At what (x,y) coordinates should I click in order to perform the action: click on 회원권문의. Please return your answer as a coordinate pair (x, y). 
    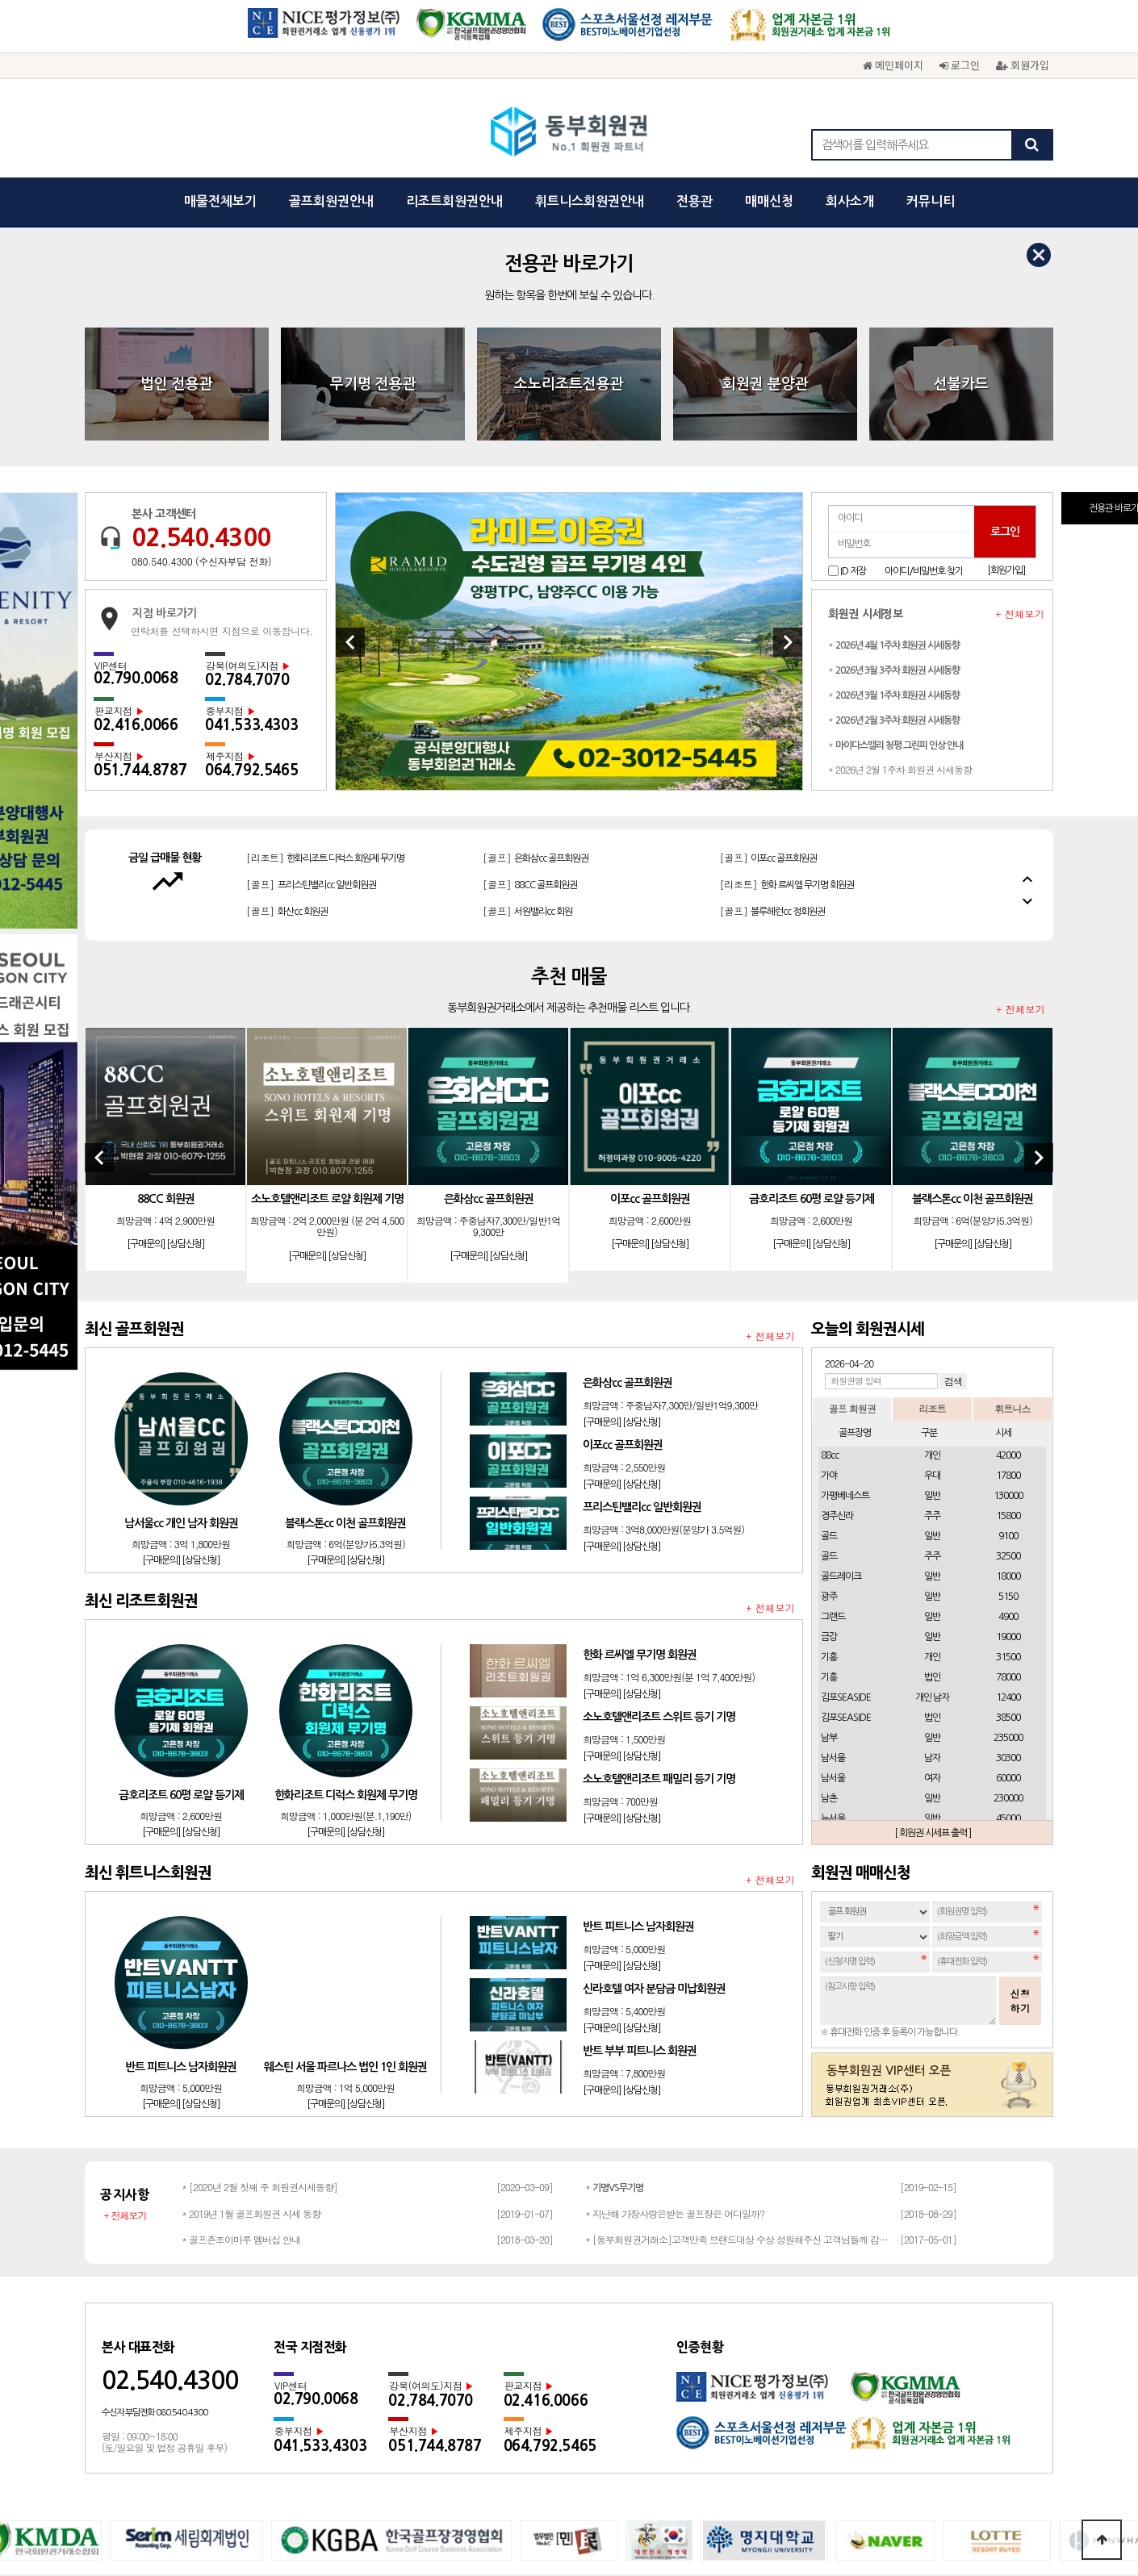
    Looking at the image, I should click on (656, 2377).